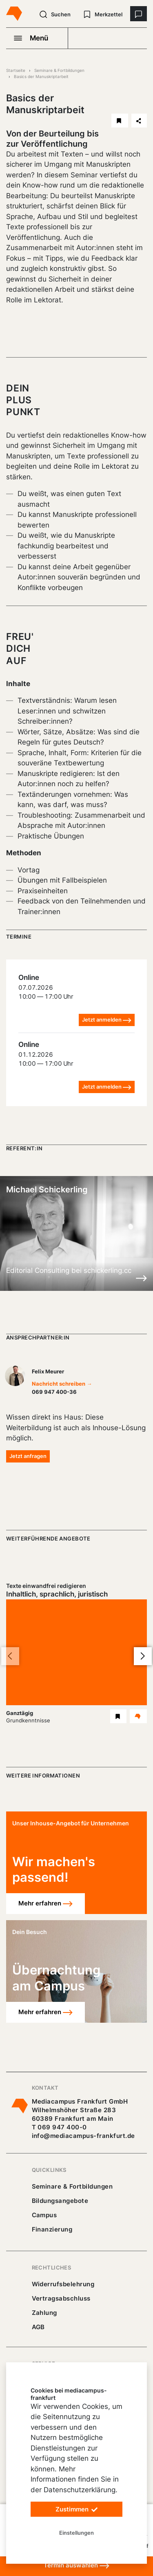 Image resolution: width=153 pixels, height=2576 pixels. I want to click on [Details Texte einwandfrei redigieren Seminar], so click(138, 1716).